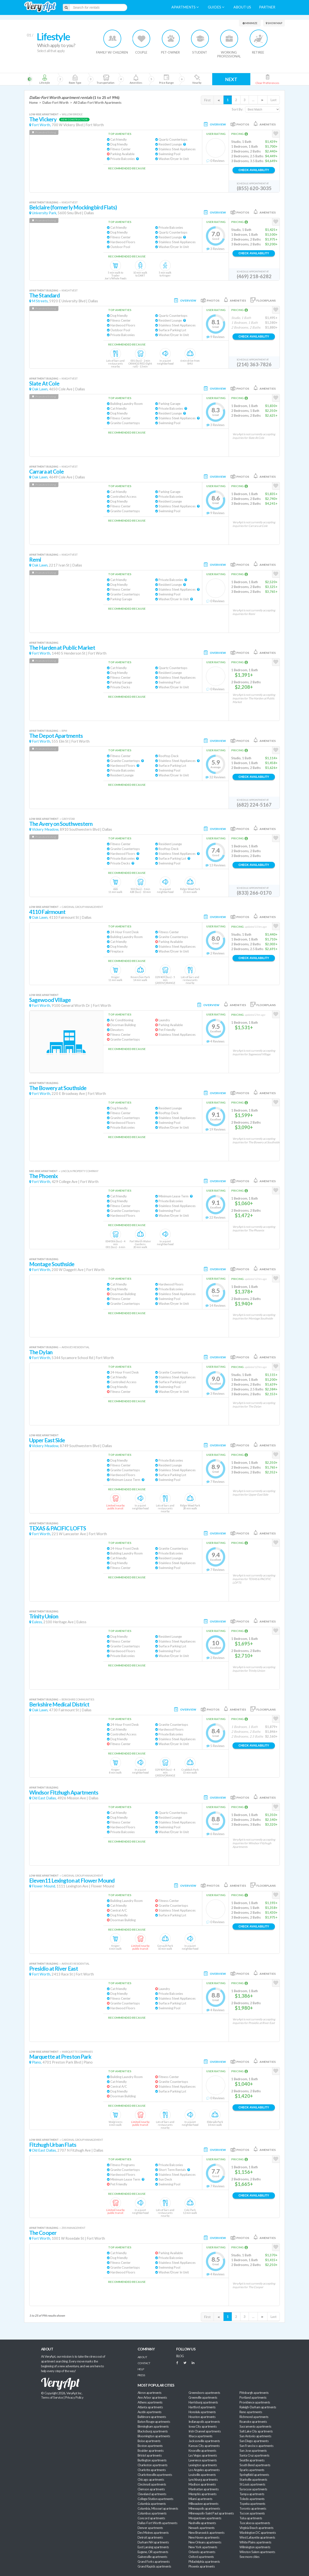  What do you see at coordinates (150, 2446) in the screenshot?
I see `Boston apartments` at bounding box center [150, 2446].